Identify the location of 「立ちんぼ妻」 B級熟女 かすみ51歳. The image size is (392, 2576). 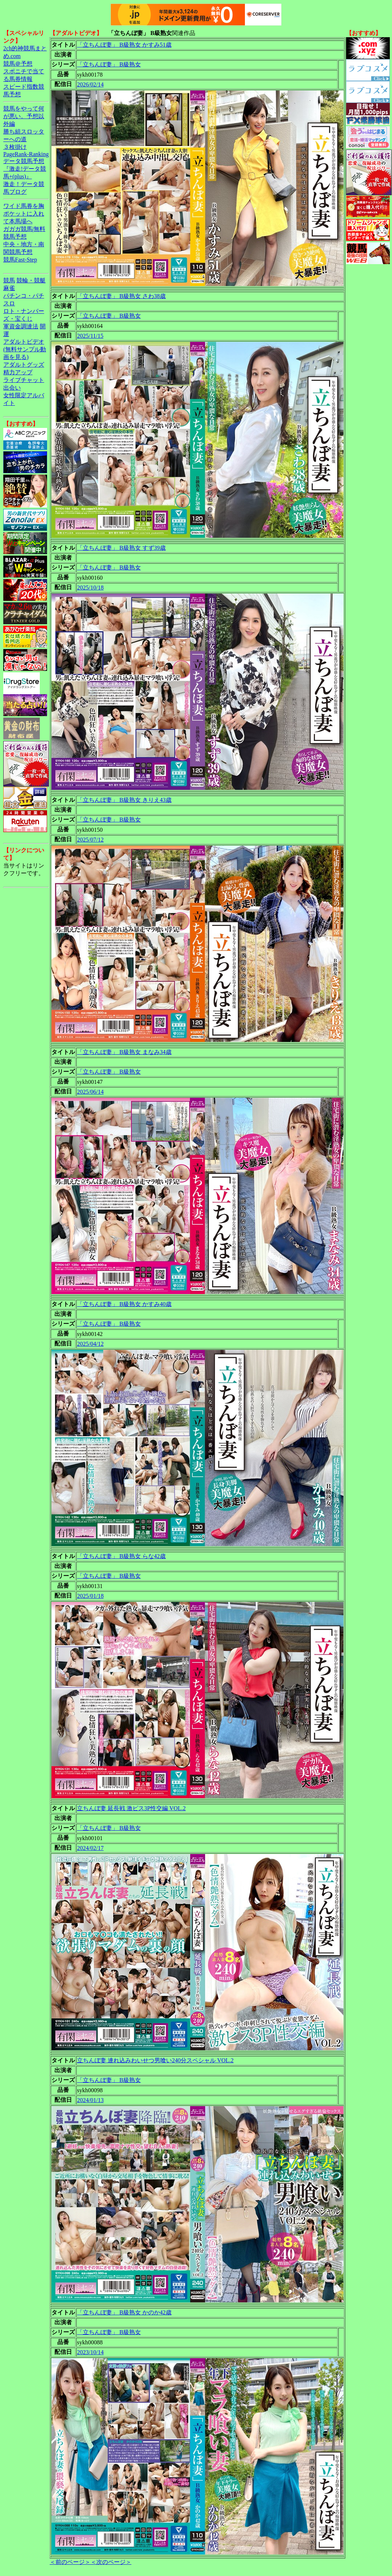
(124, 45).